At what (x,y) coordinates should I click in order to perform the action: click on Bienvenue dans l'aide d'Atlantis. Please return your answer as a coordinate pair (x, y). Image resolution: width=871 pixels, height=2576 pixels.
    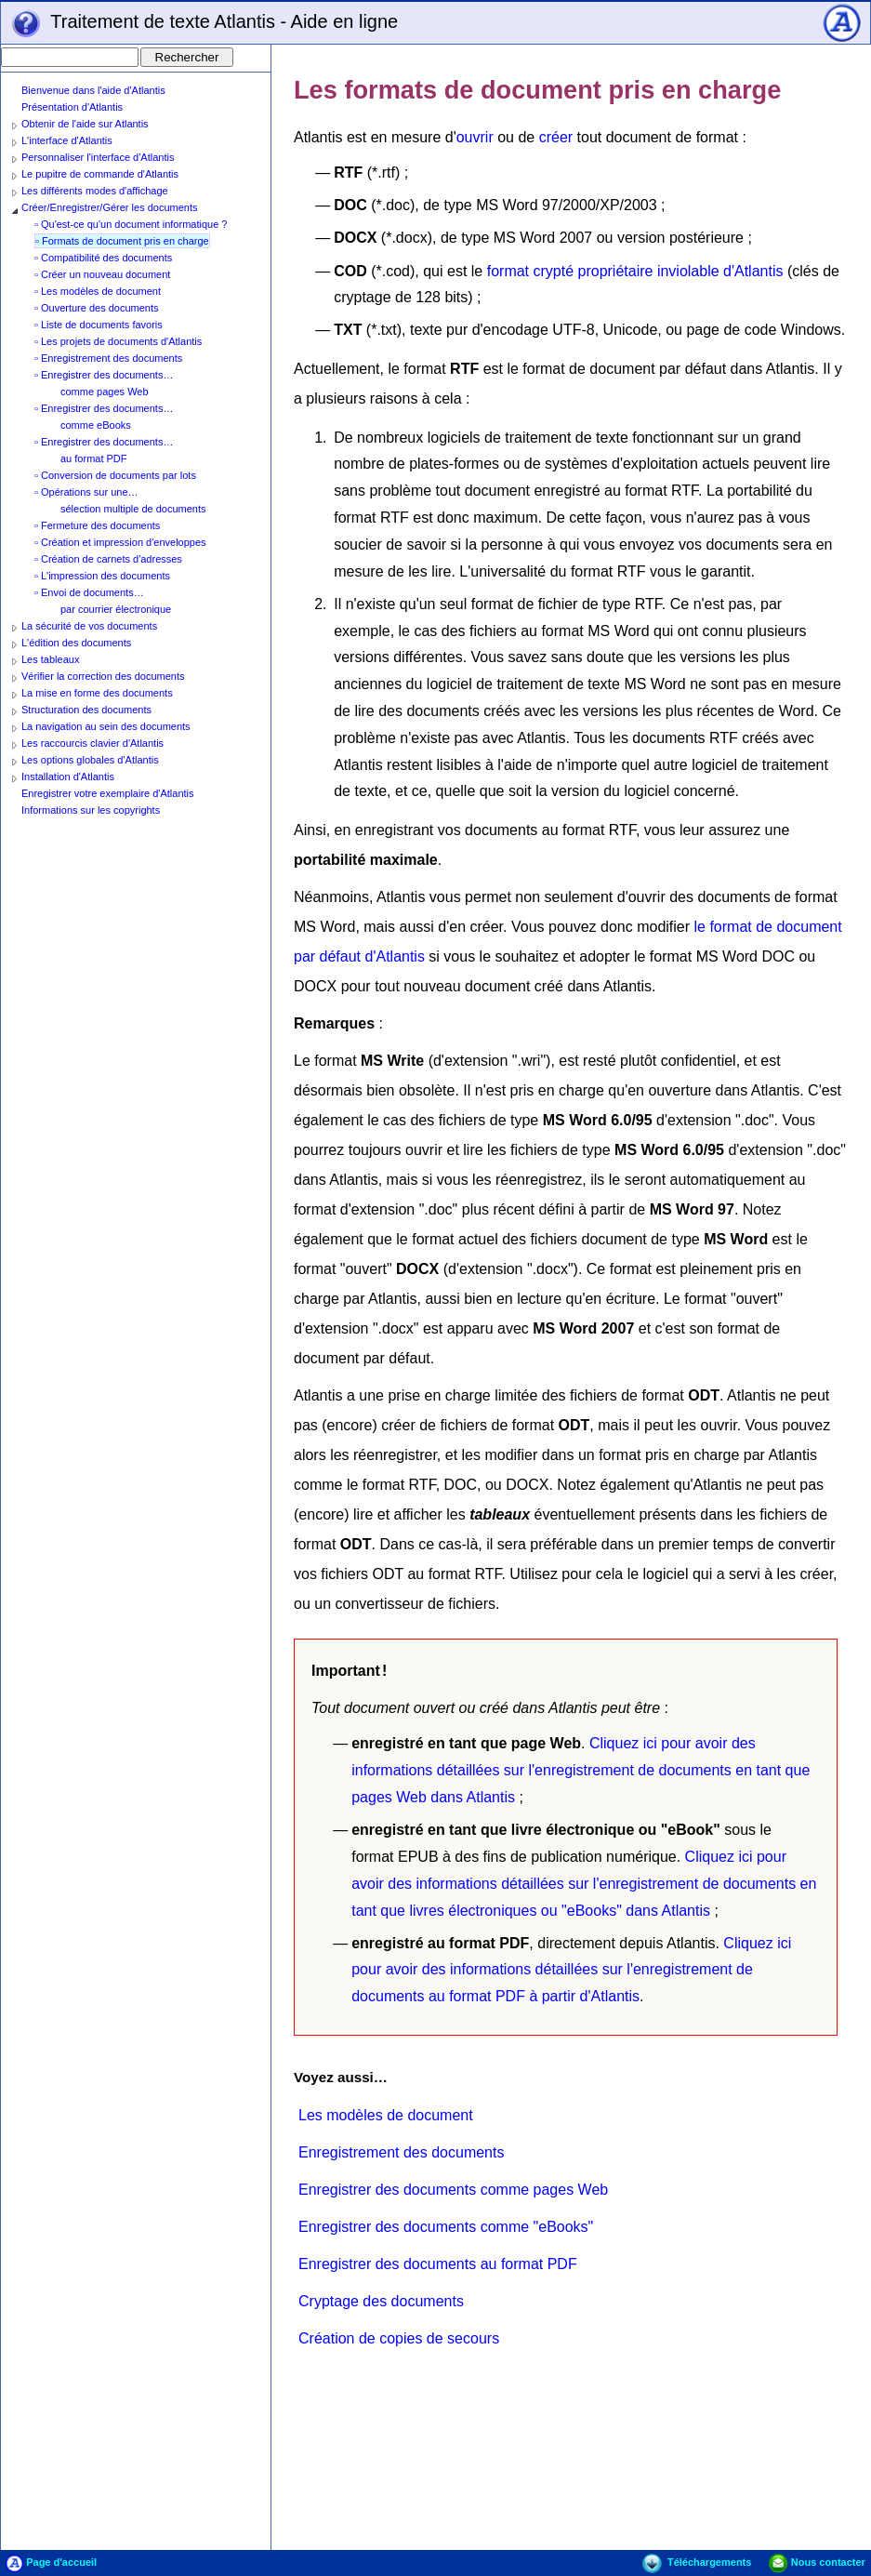
    Looking at the image, I should click on (93, 90).